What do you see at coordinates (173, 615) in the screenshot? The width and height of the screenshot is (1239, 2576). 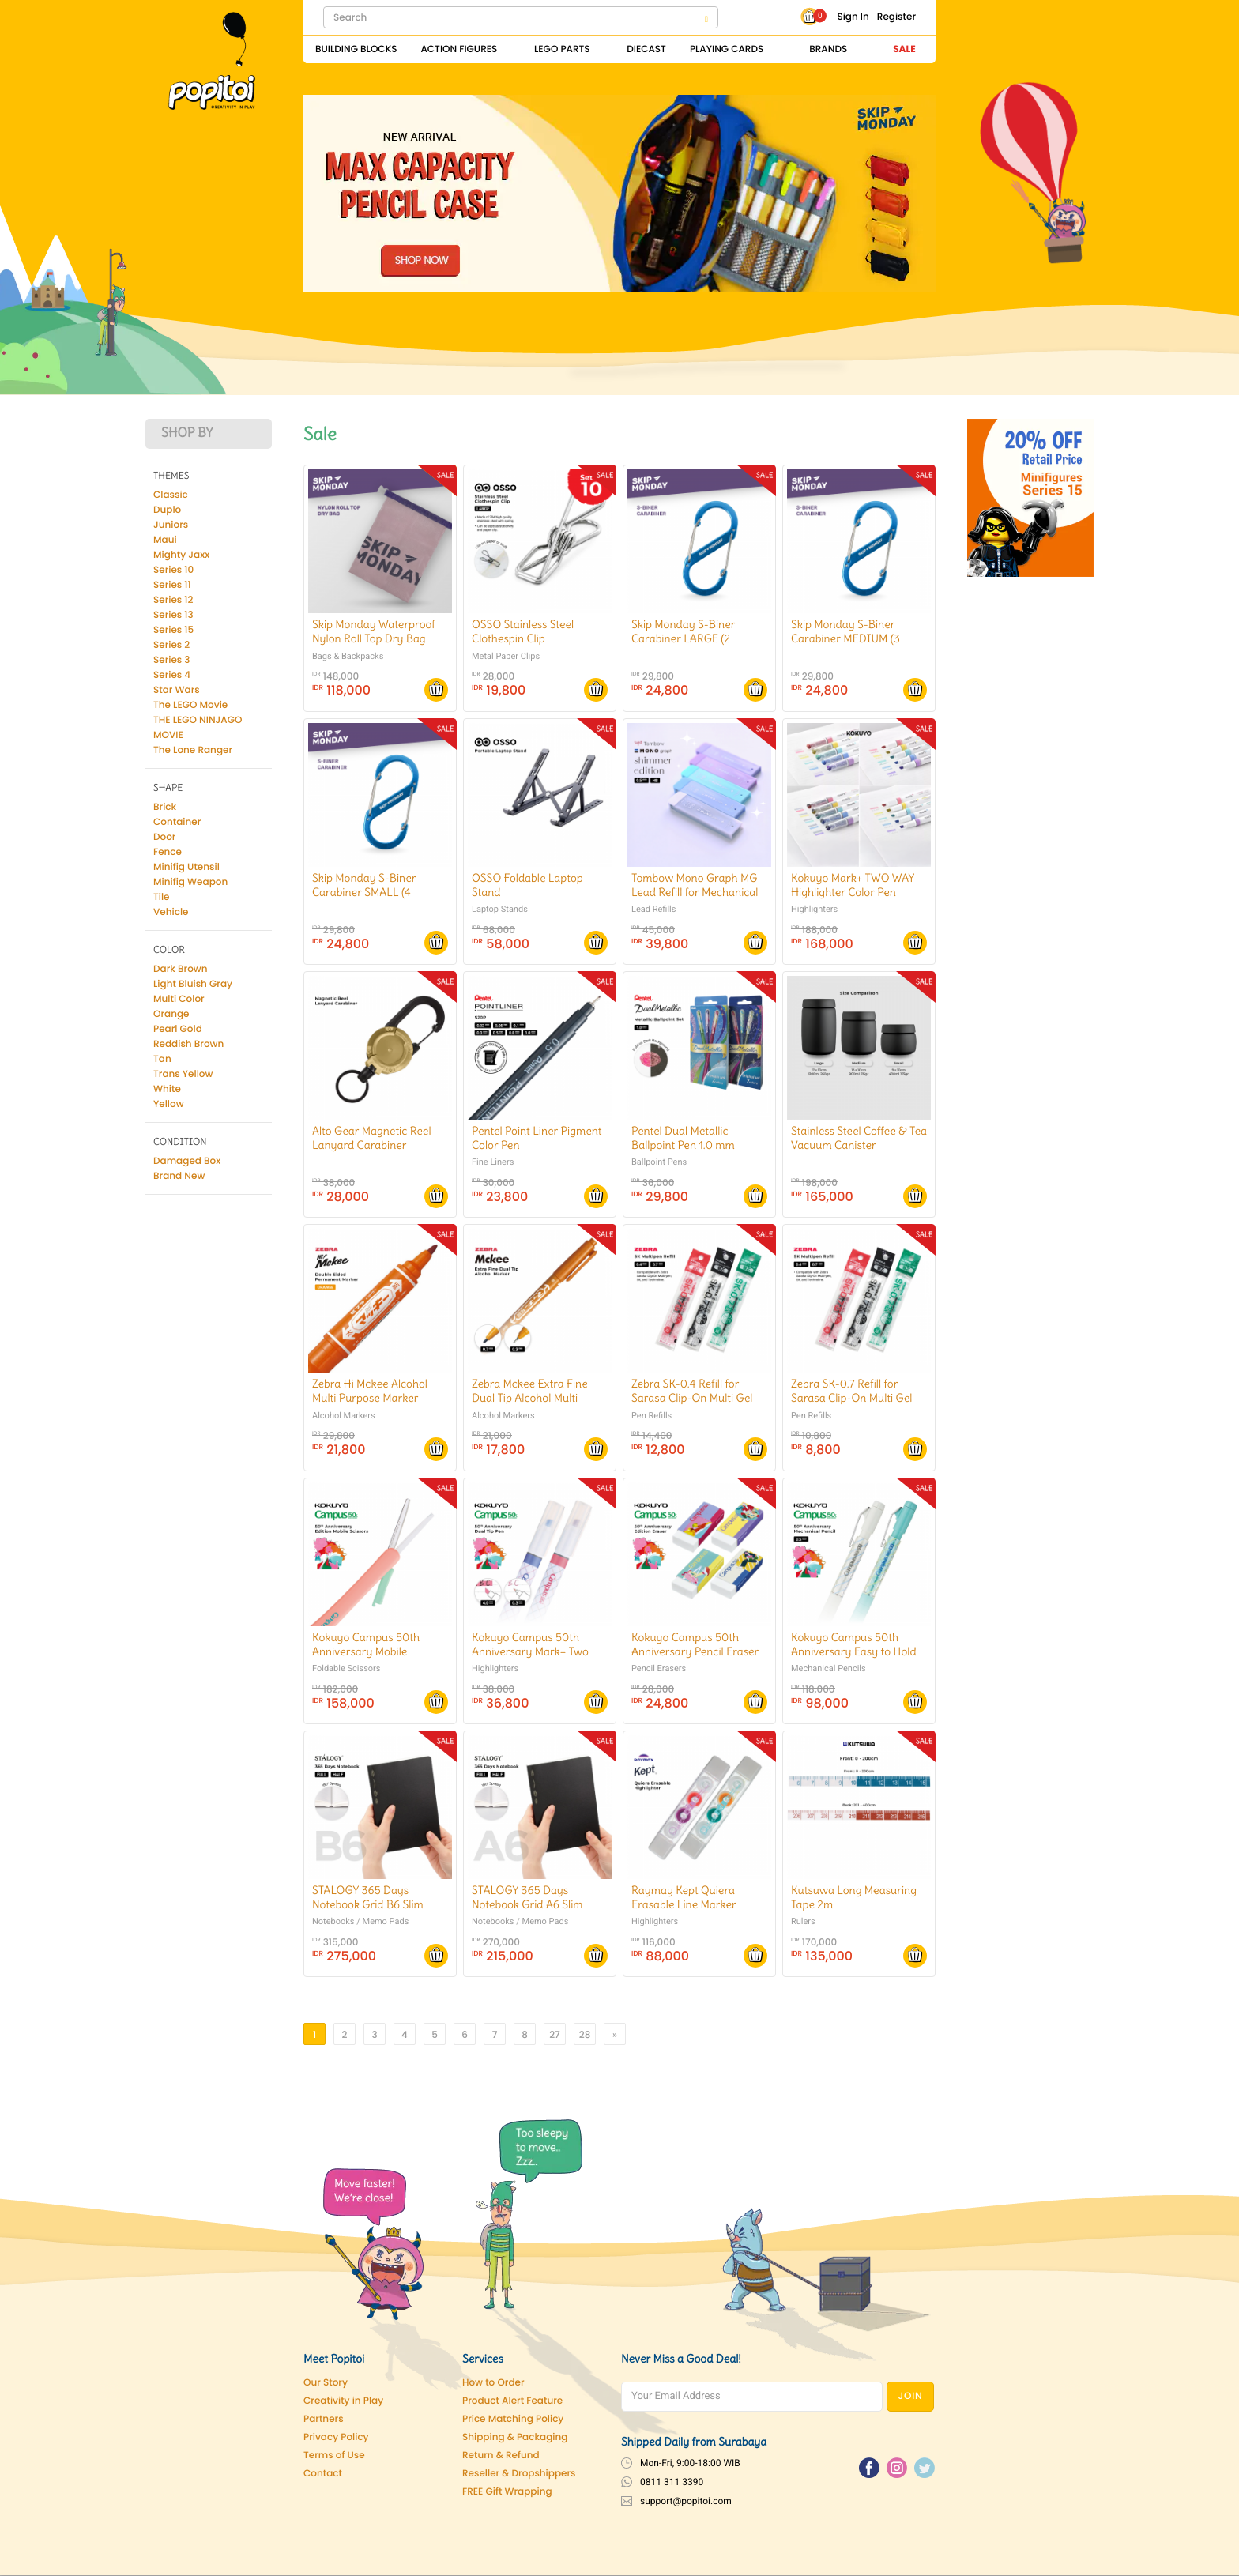 I see `Series 13` at bounding box center [173, 615].